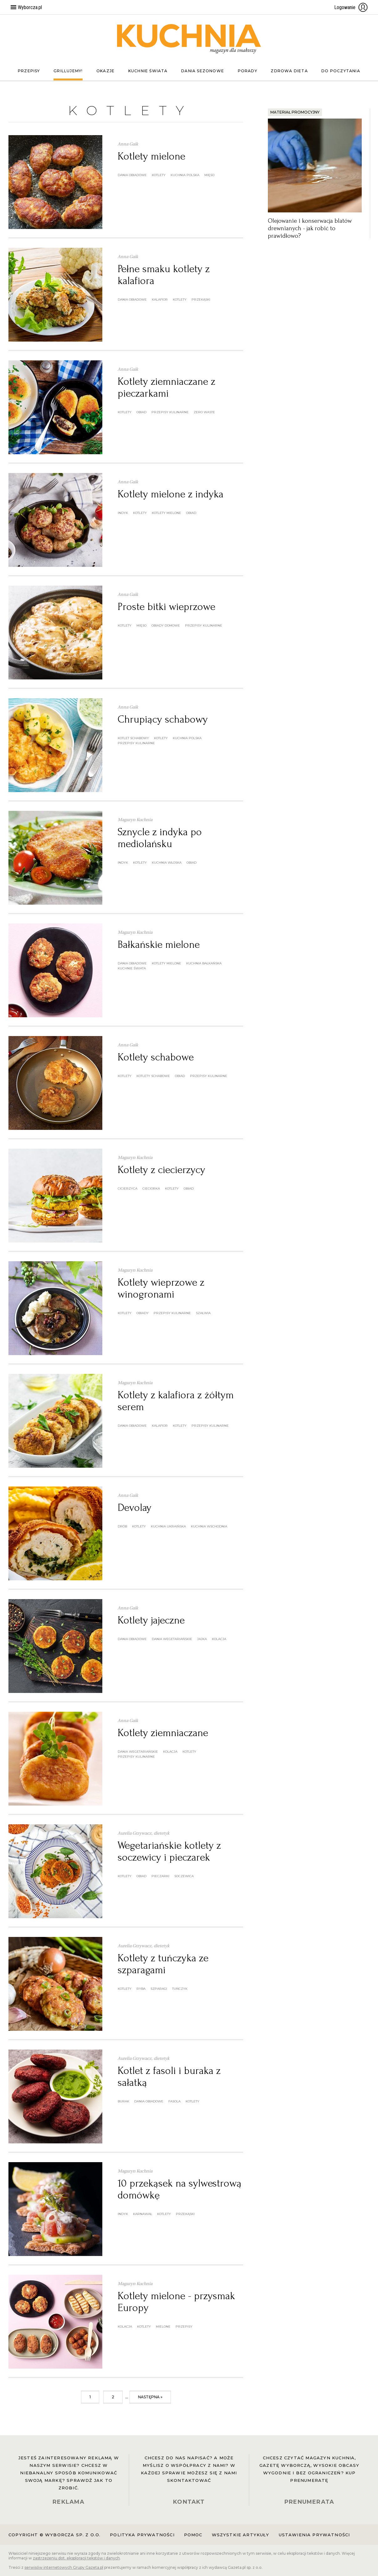 This screenshot has height=2576, width=378. Describe the element at coordinates (160, 838) in the screenshot. I see `Sznycle z indyka po mediolańsku` at that location.